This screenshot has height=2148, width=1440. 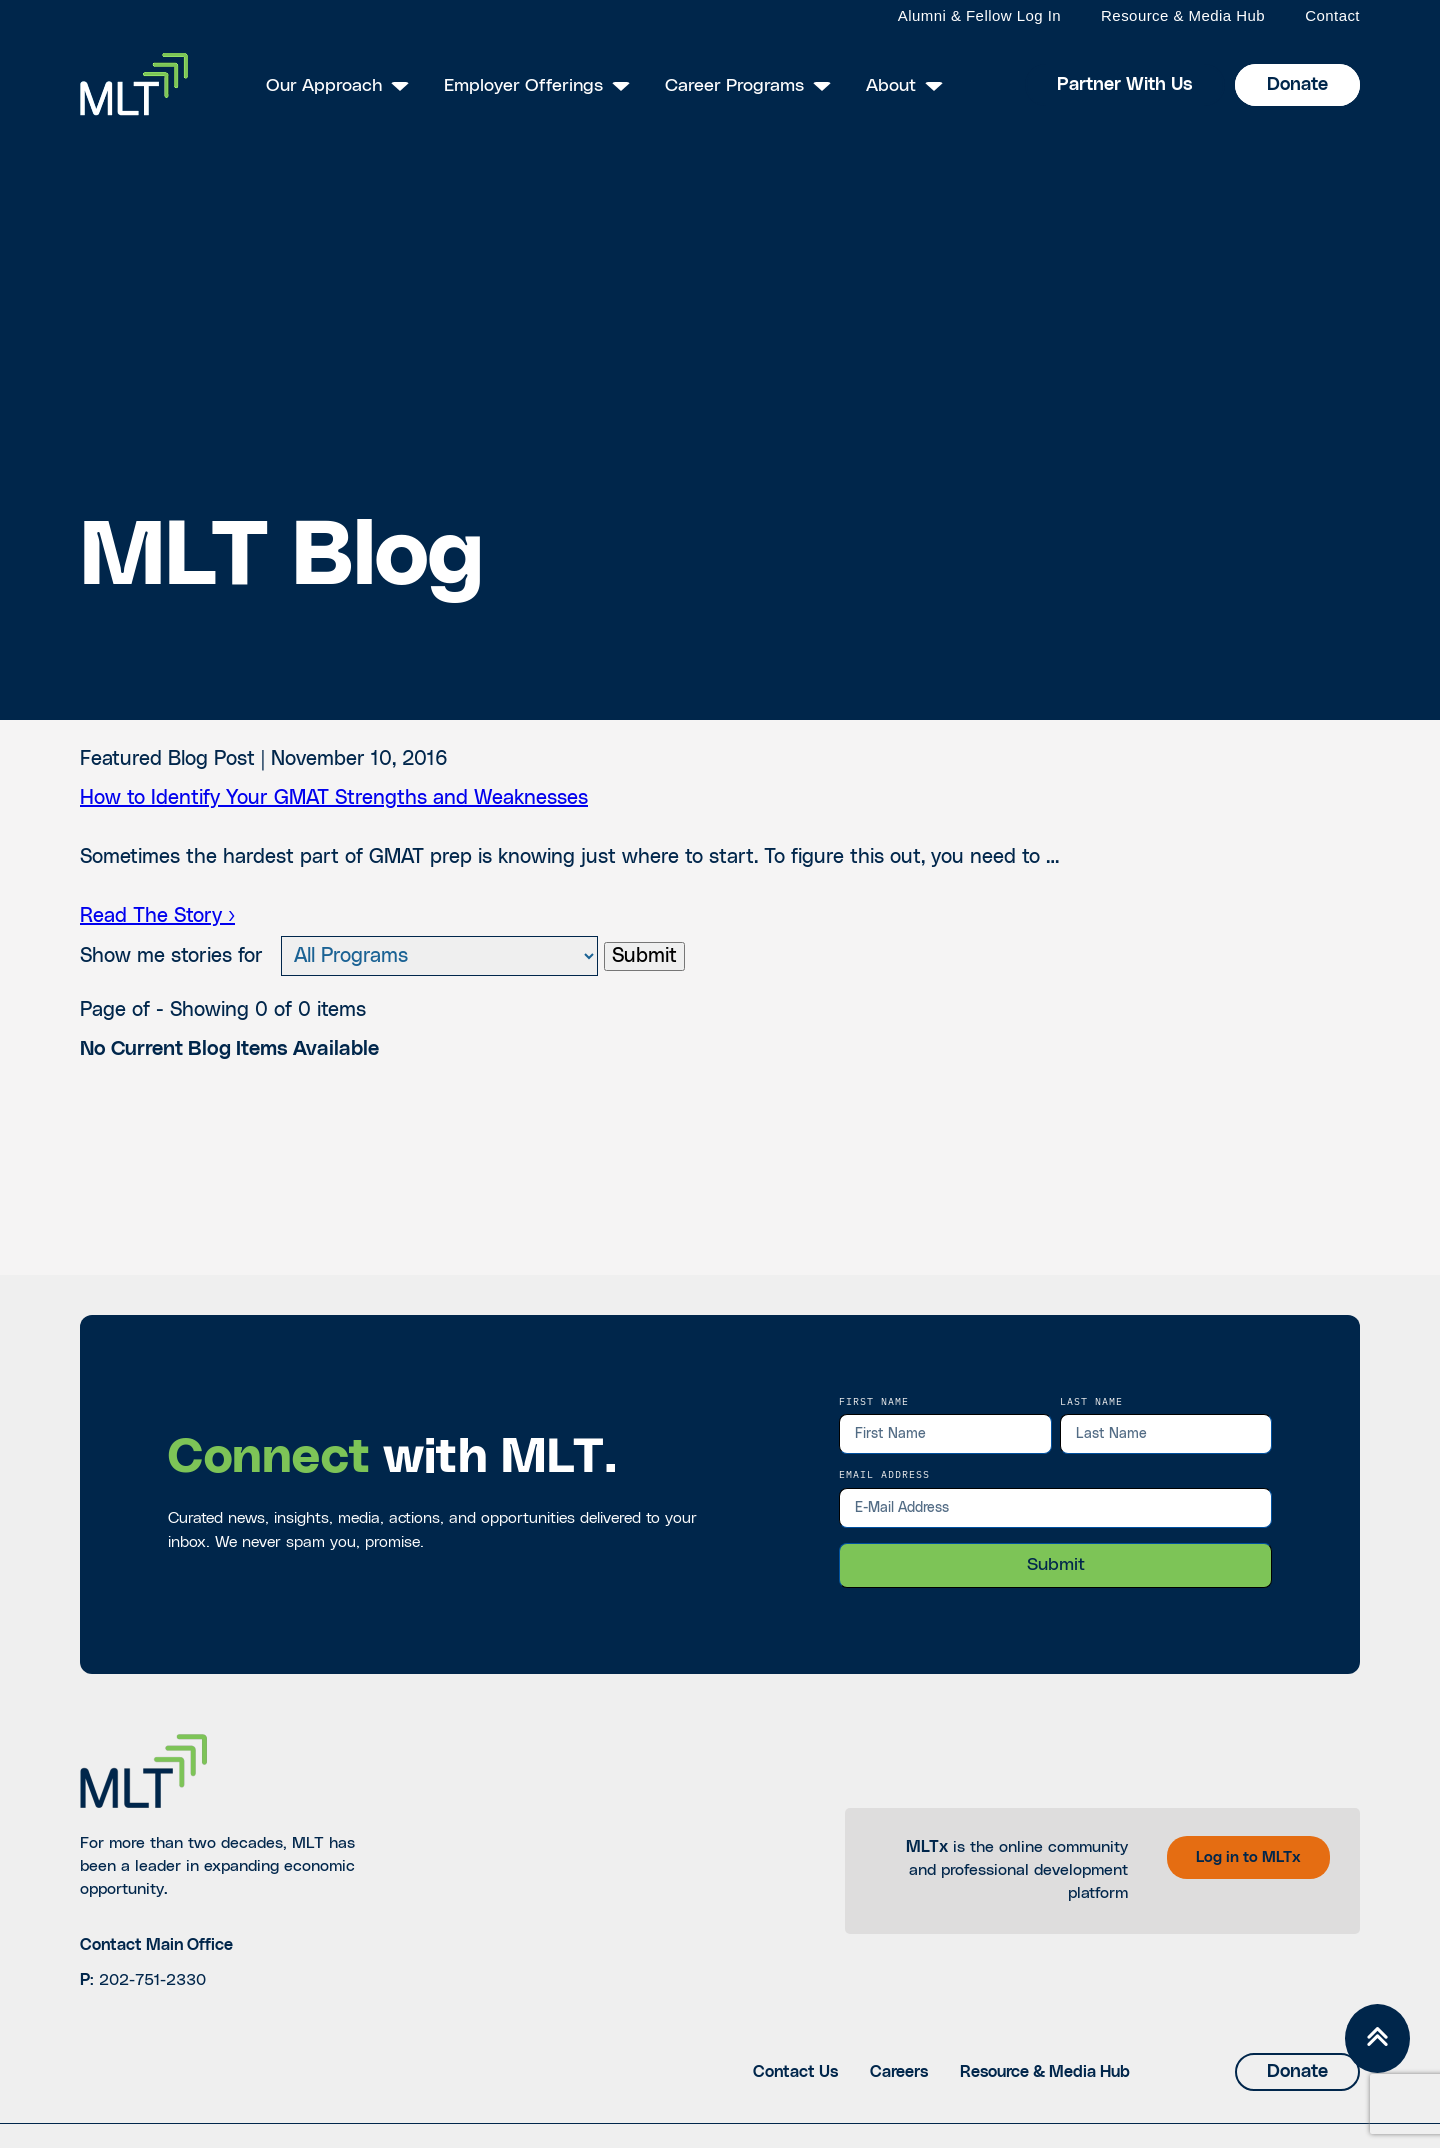 I want to click on 202-751-2330, so click(x=152, y=1980).